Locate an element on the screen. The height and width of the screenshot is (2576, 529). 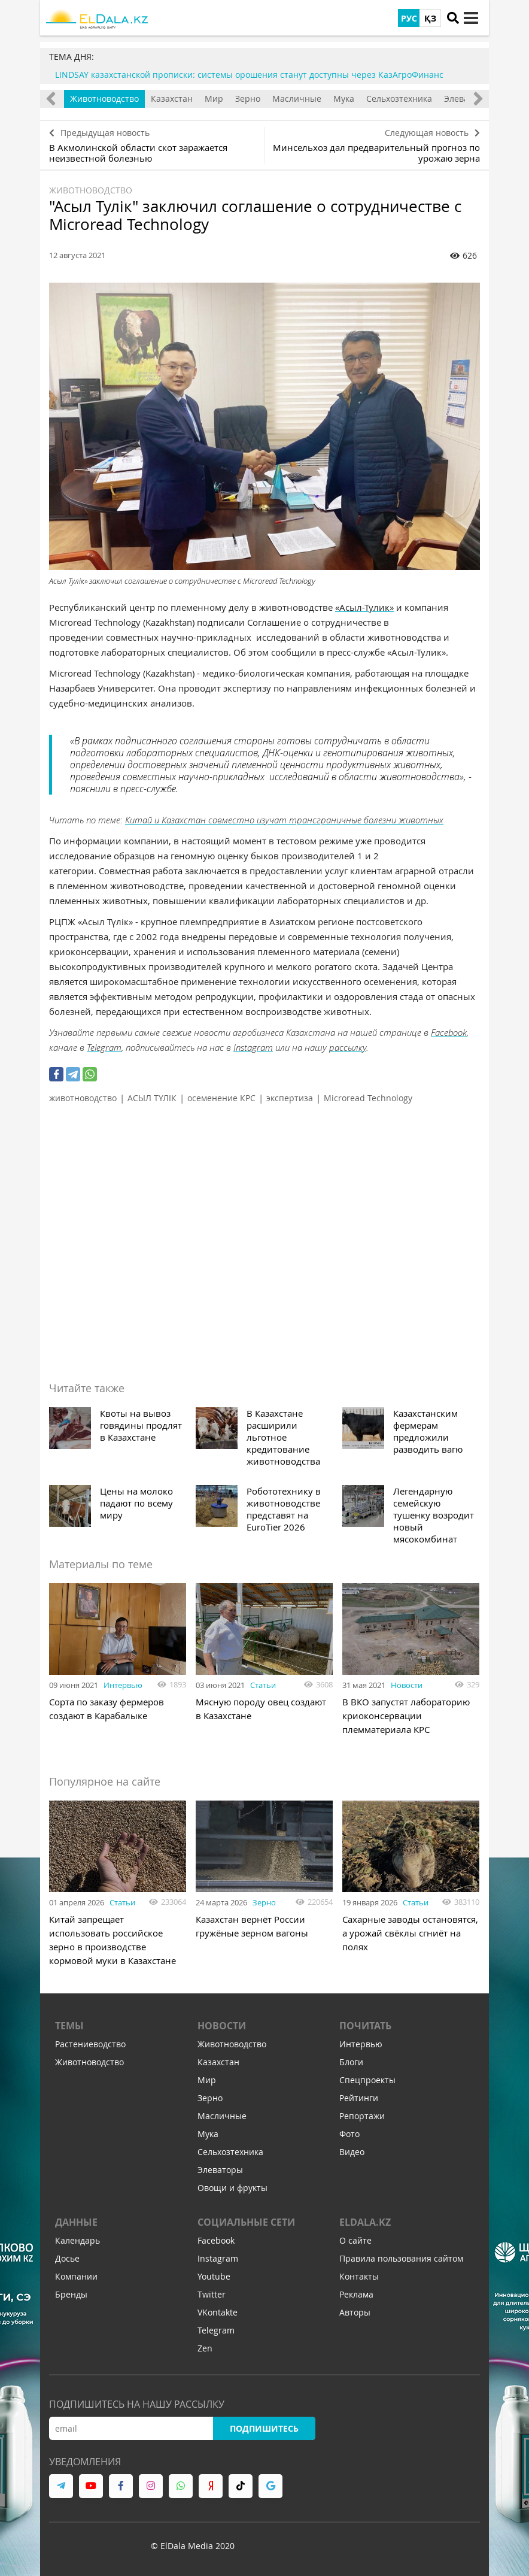
[toggle menu] is located at coordinates (471, 18).